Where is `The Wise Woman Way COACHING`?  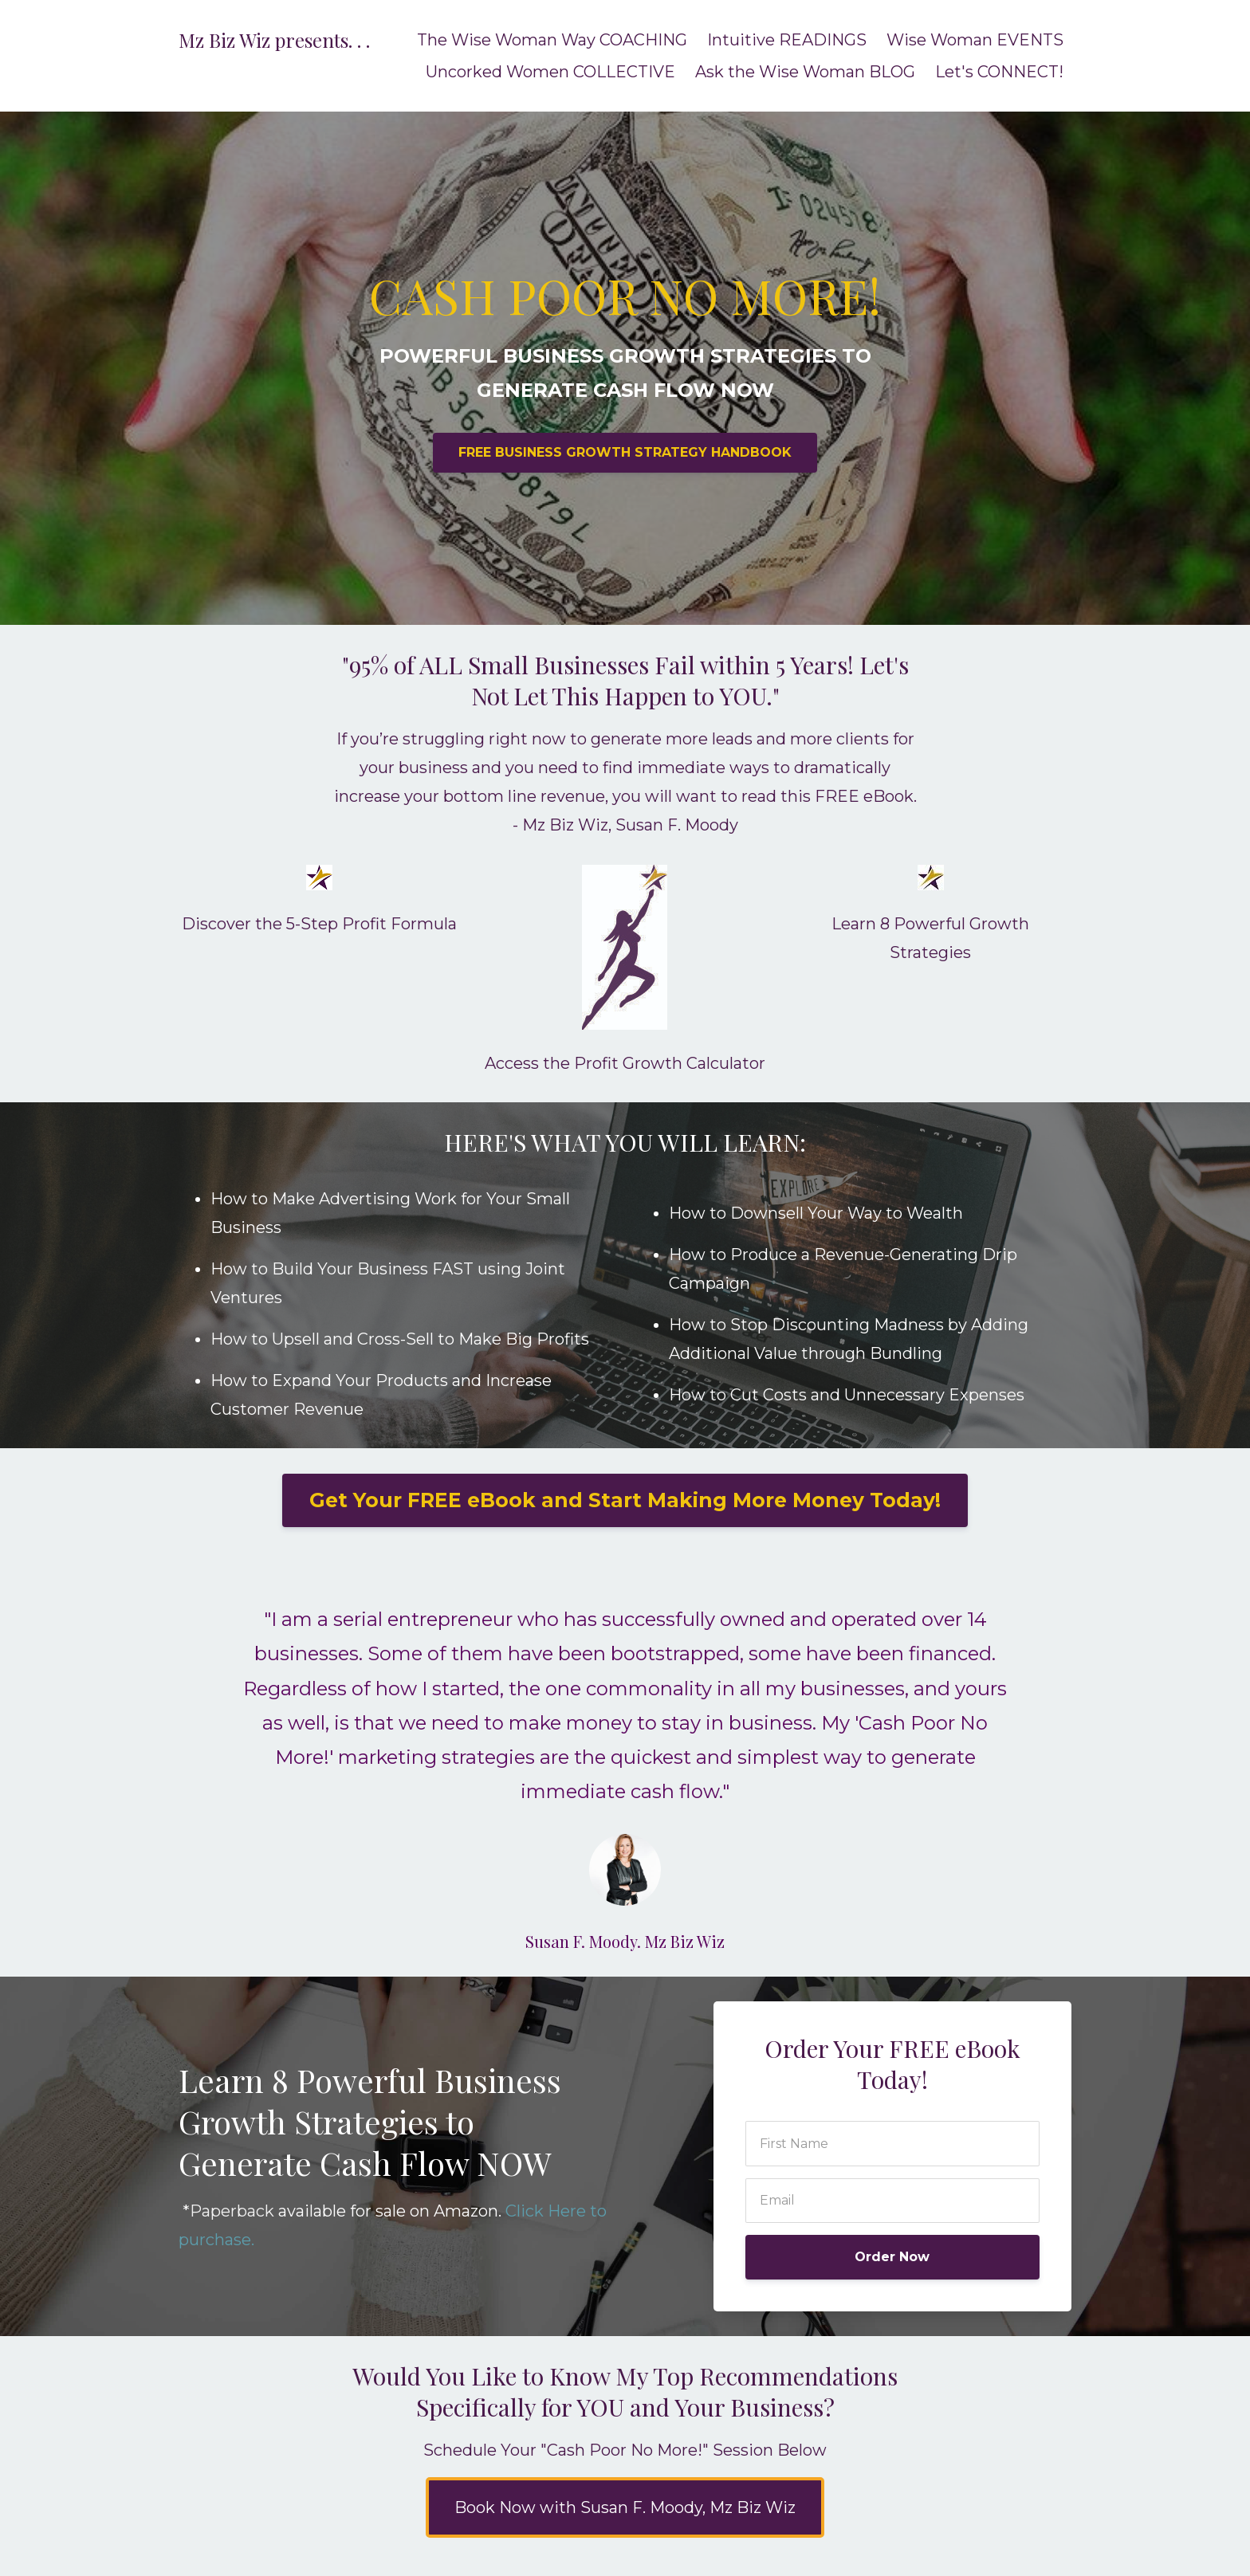
The Wise Woman Way COACHING is located at coordinates (552, 39).